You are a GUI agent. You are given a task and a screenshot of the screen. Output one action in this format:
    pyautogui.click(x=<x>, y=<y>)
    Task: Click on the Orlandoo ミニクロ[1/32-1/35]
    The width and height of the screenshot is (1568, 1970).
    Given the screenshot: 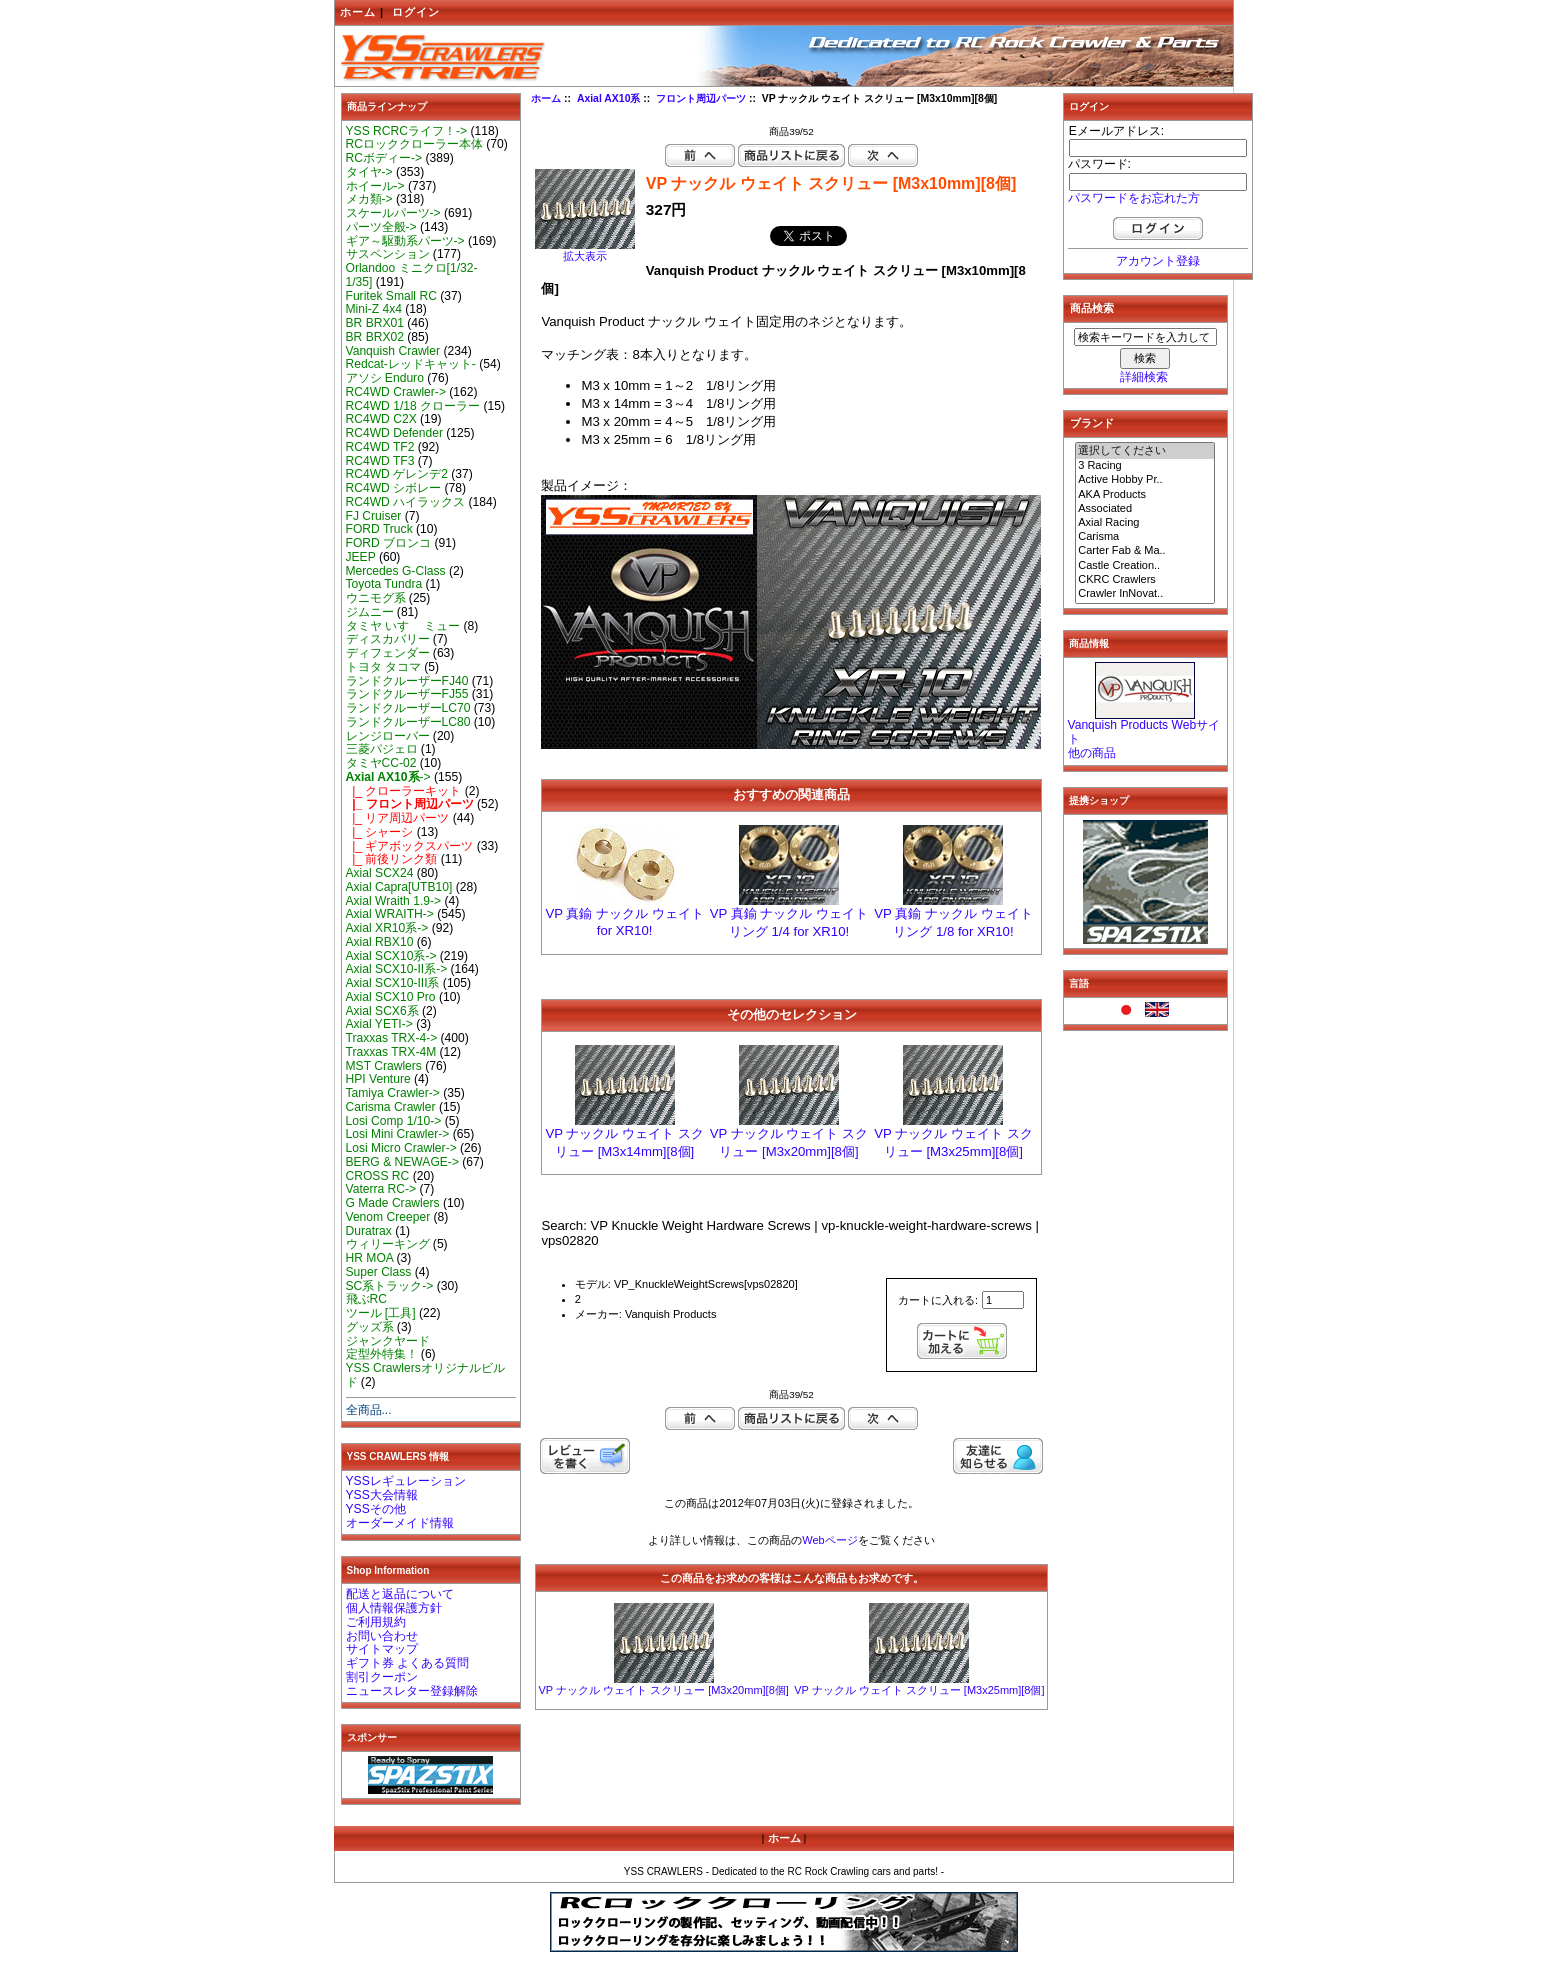 What is the action you would take?
    pyautogui.click(x=412, y=275)
    